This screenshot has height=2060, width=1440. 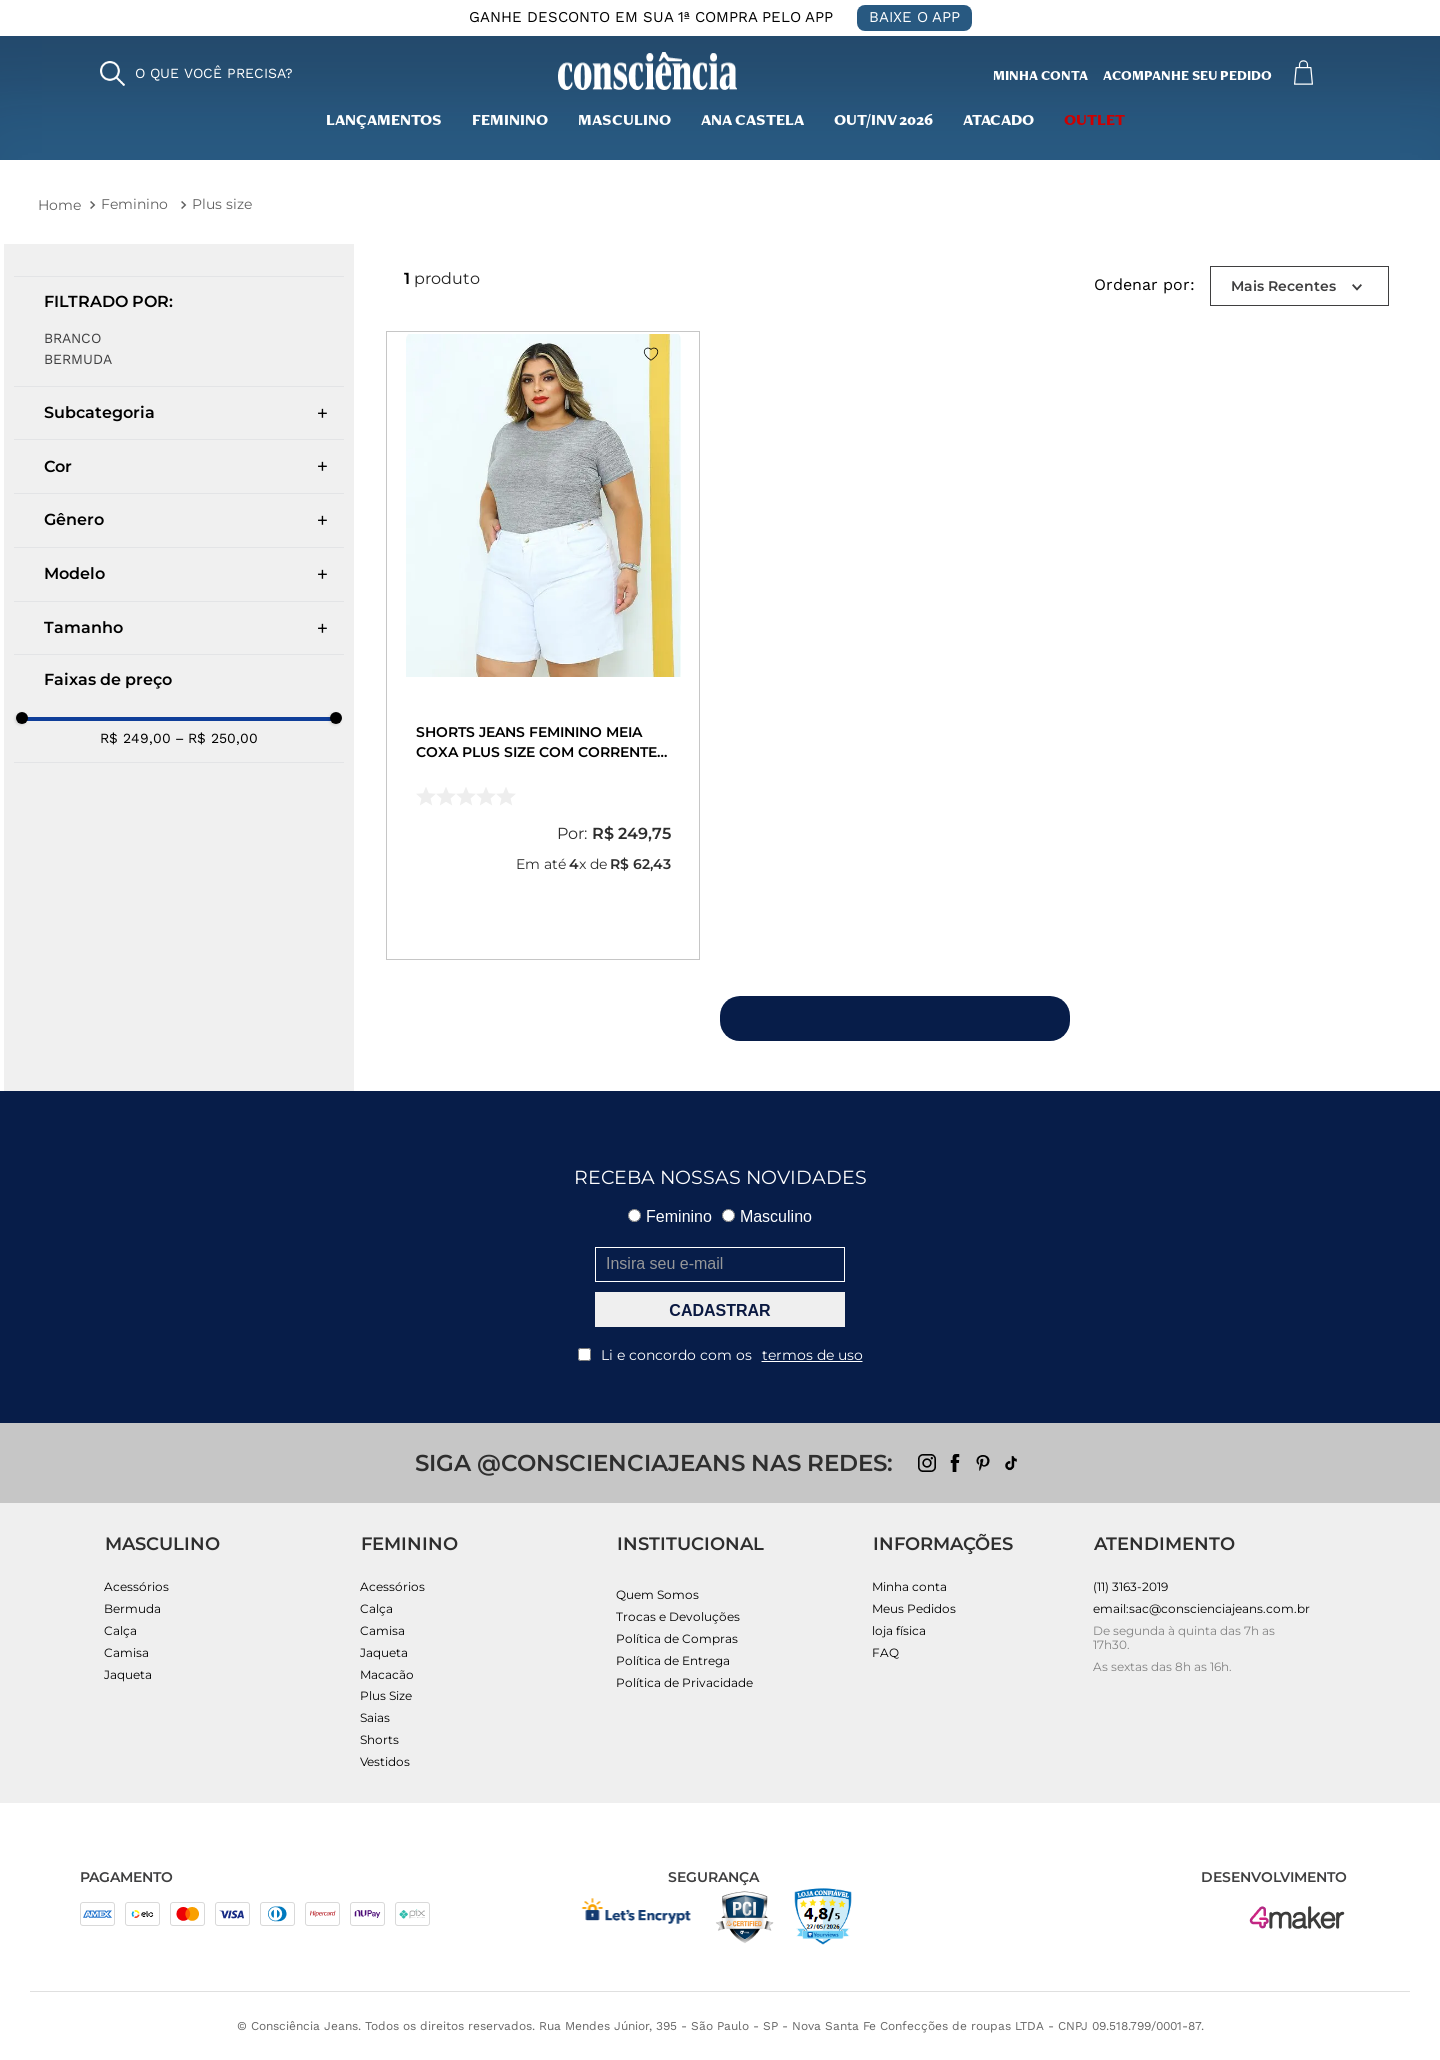 I want to click on Ana Castela, so click(x=752, y=122).